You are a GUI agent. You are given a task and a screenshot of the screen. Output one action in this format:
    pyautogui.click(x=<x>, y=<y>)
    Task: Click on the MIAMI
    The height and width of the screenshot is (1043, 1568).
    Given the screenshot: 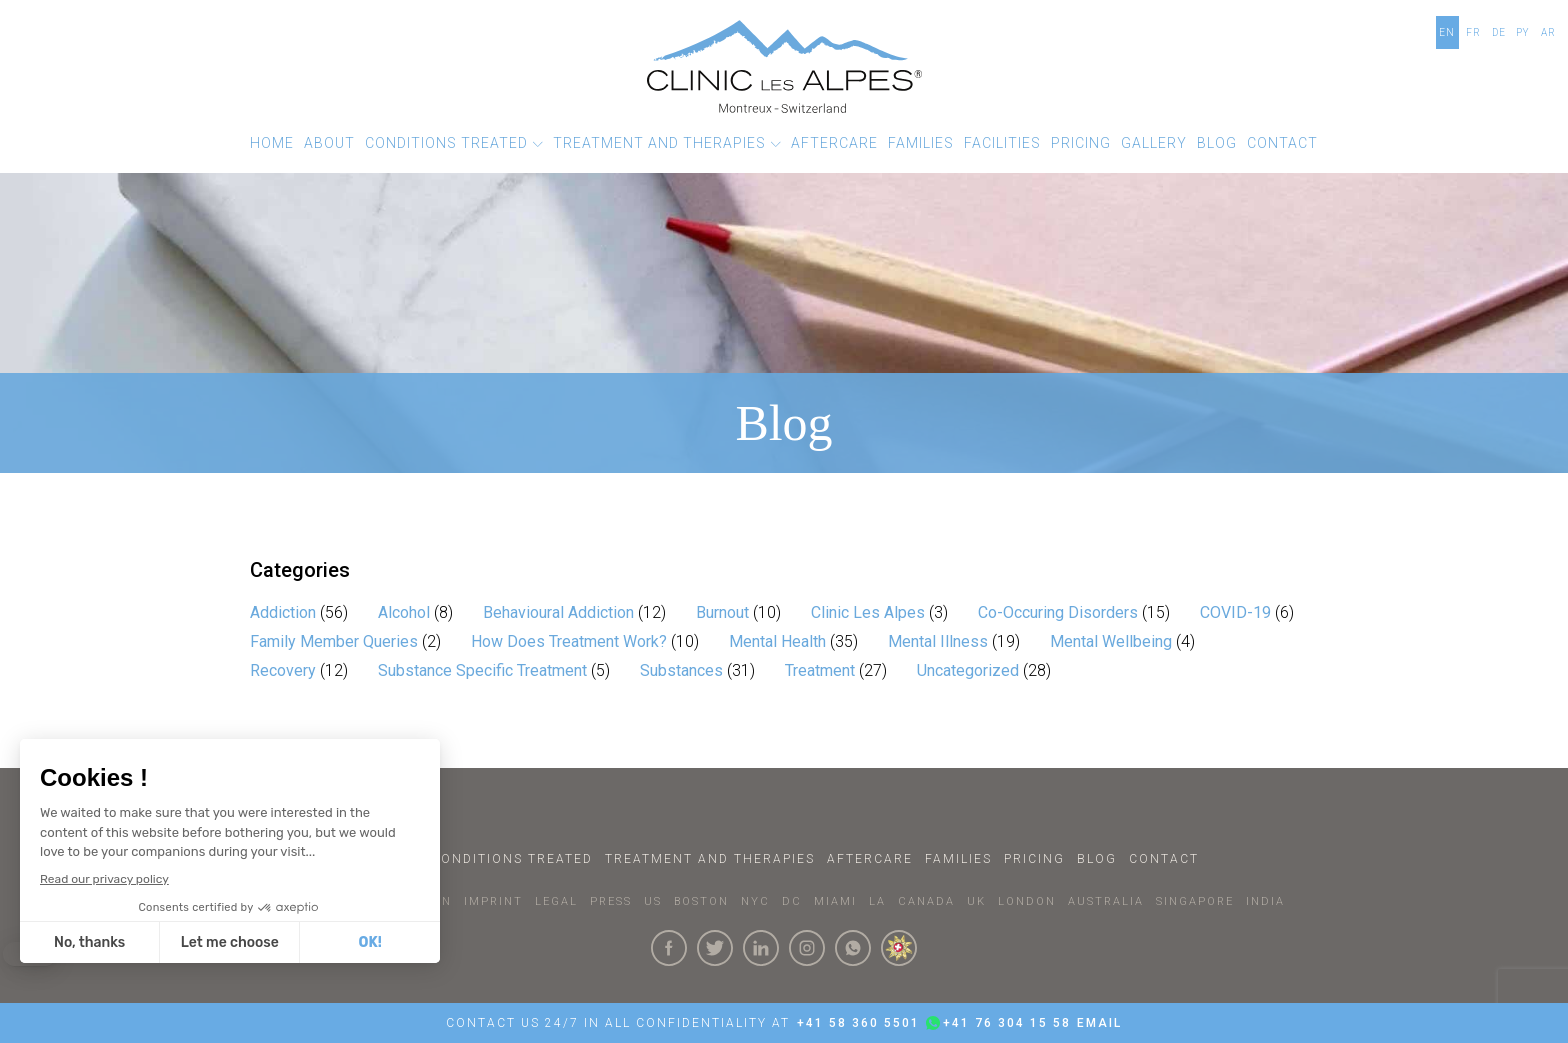 What is the action you would take?
    pyautogui.click(x=835, y=901)
    